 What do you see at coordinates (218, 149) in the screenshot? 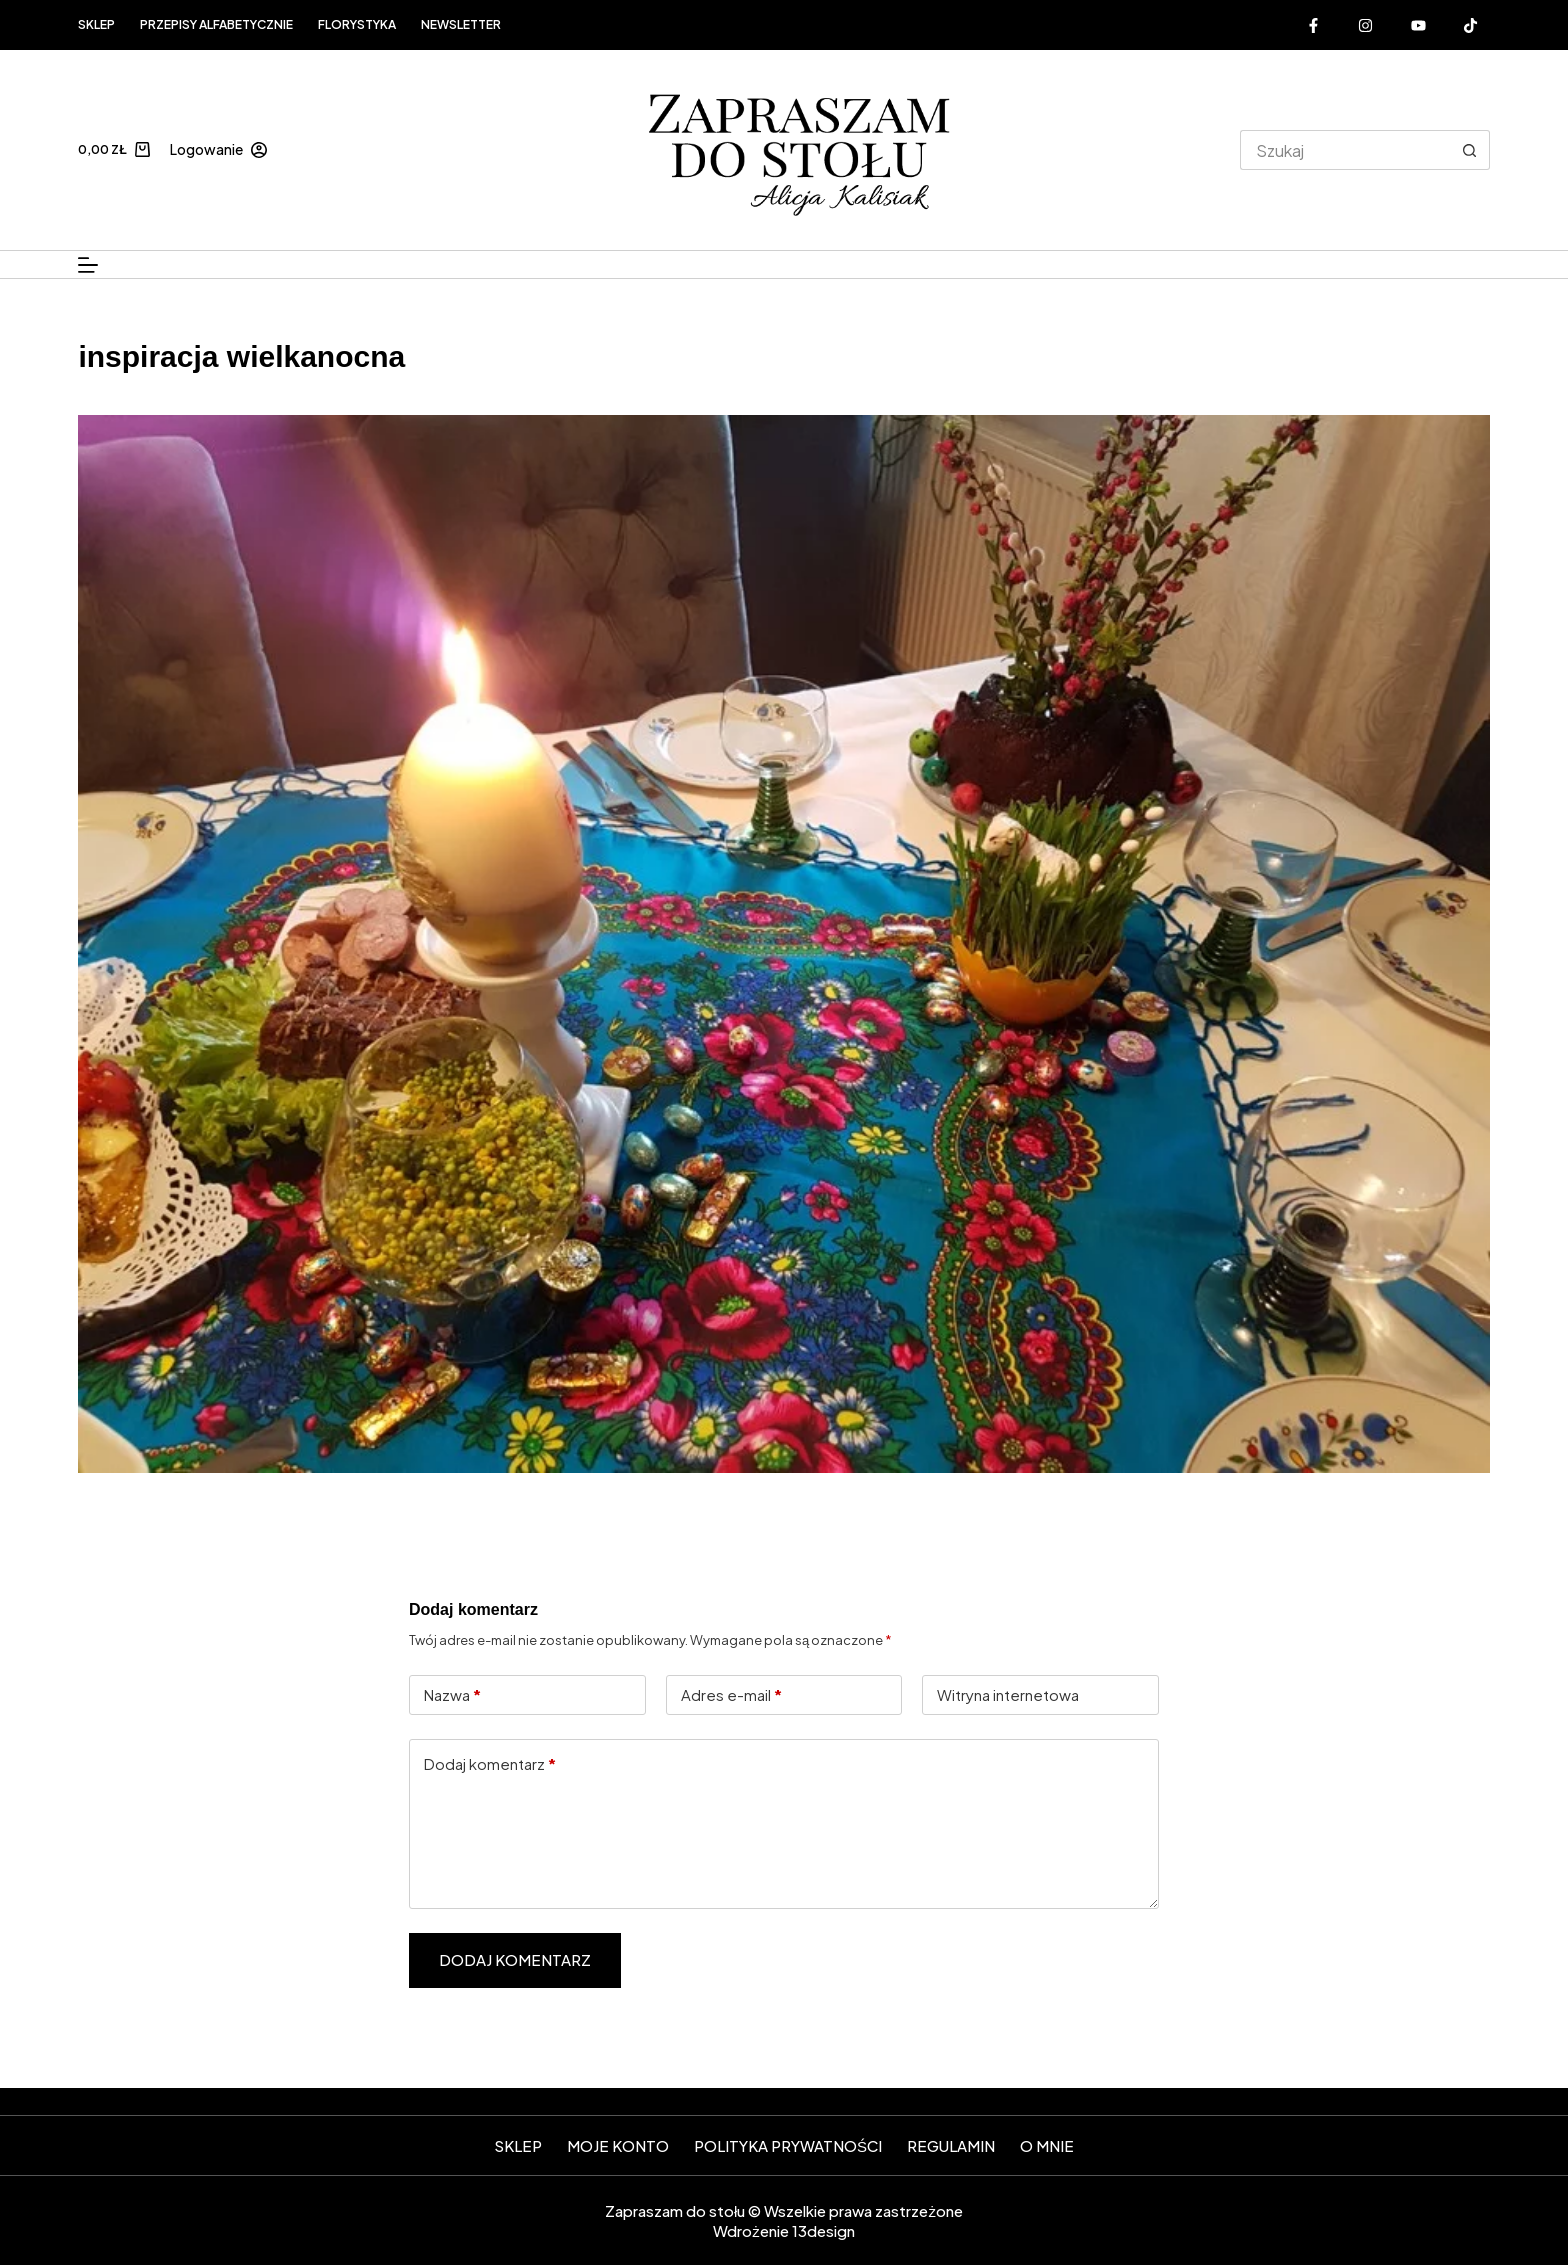
I see `[Logowanie]` at bounding box center [218, 149].